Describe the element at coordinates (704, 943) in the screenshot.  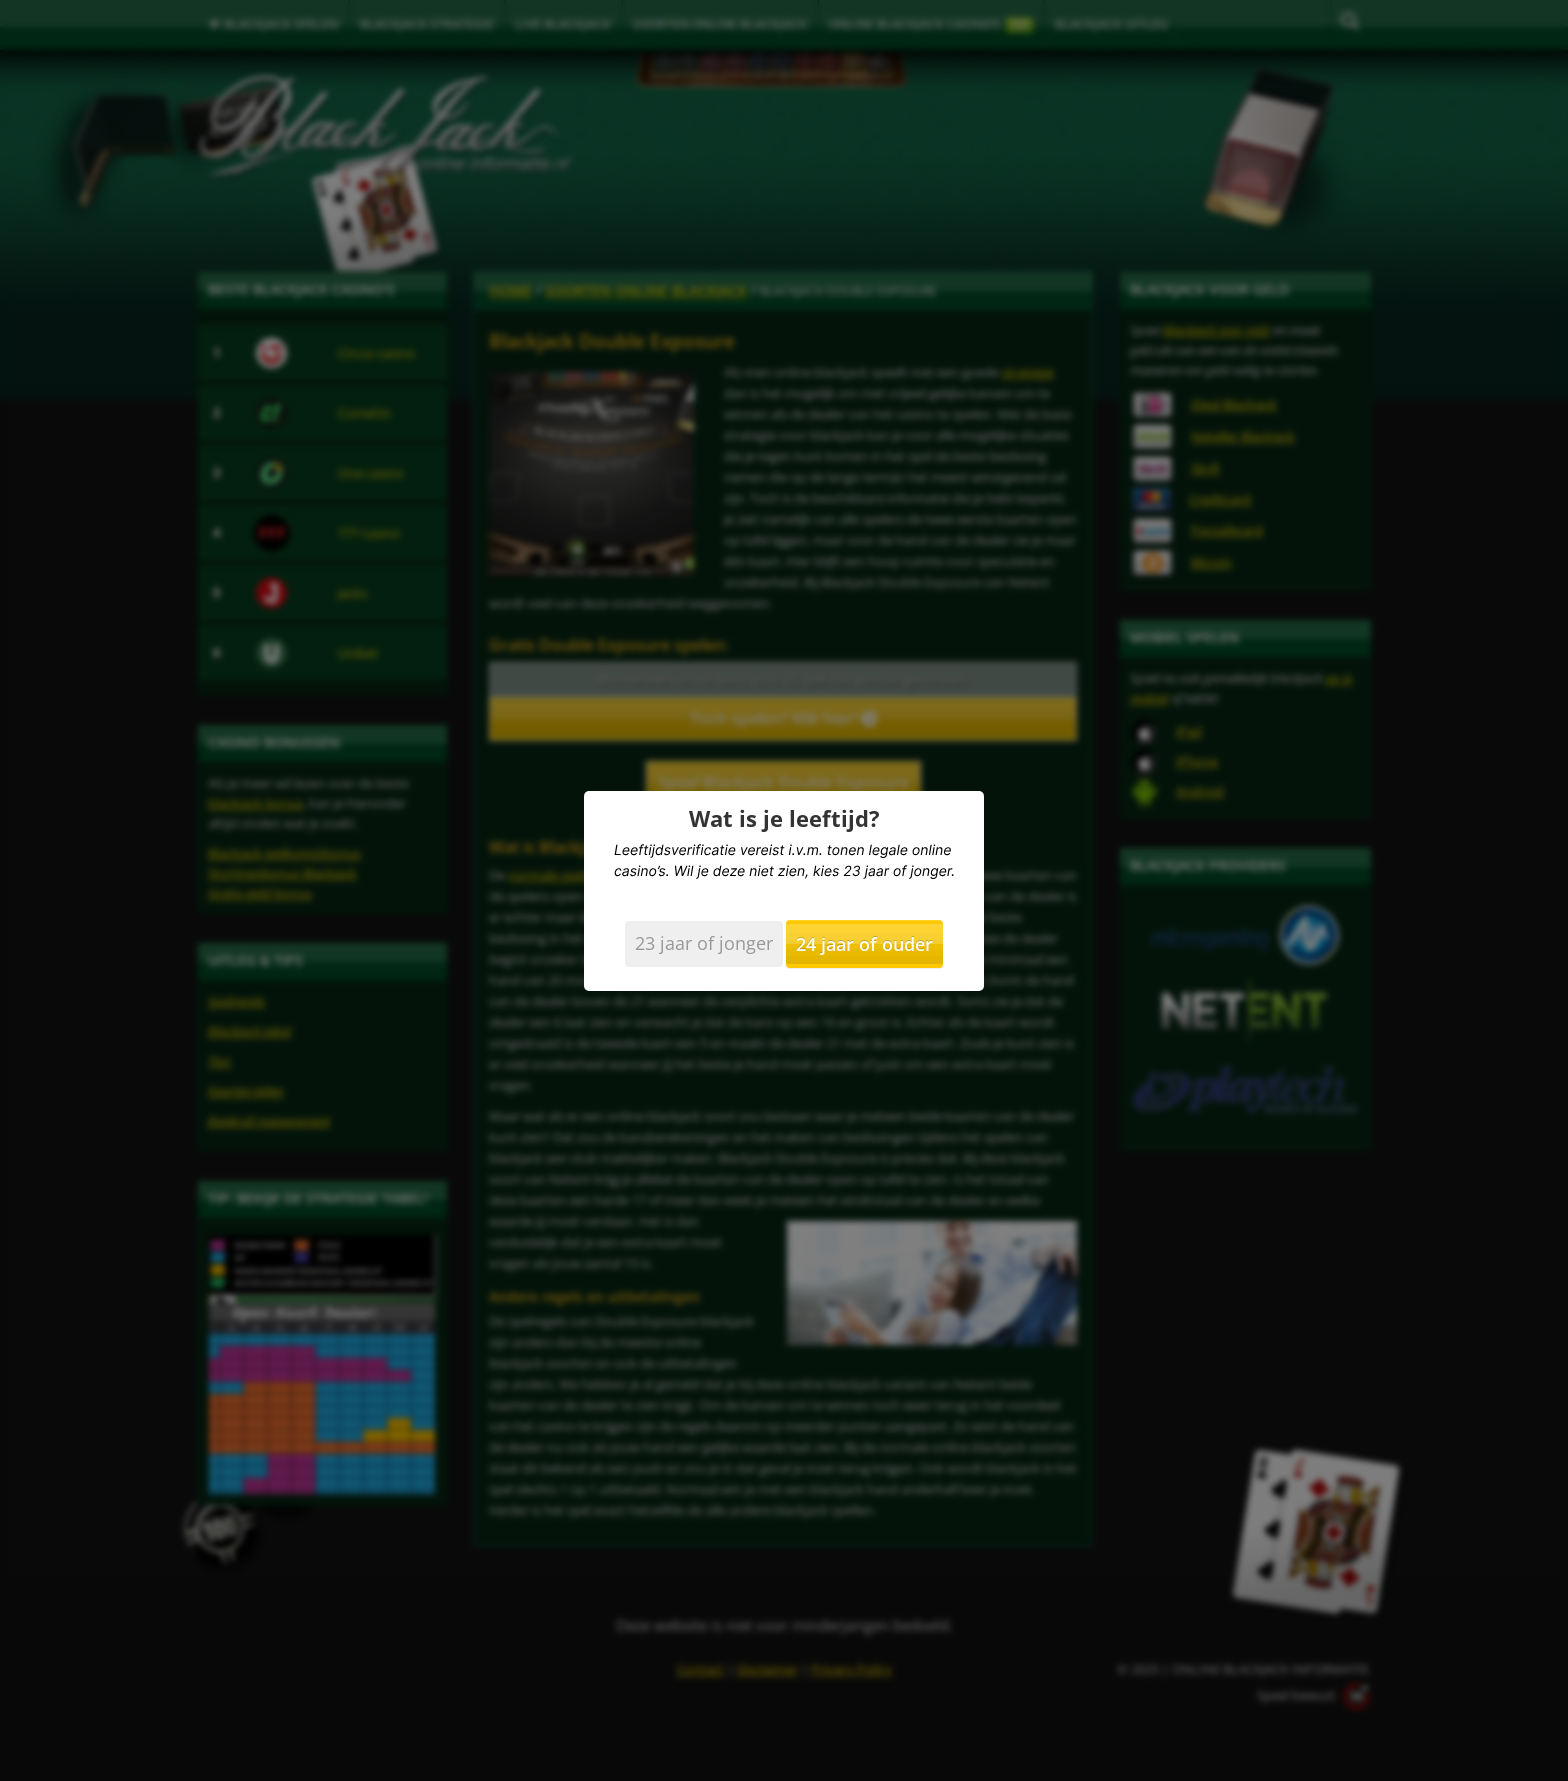
I see `23 jaar of jonger` at that location.